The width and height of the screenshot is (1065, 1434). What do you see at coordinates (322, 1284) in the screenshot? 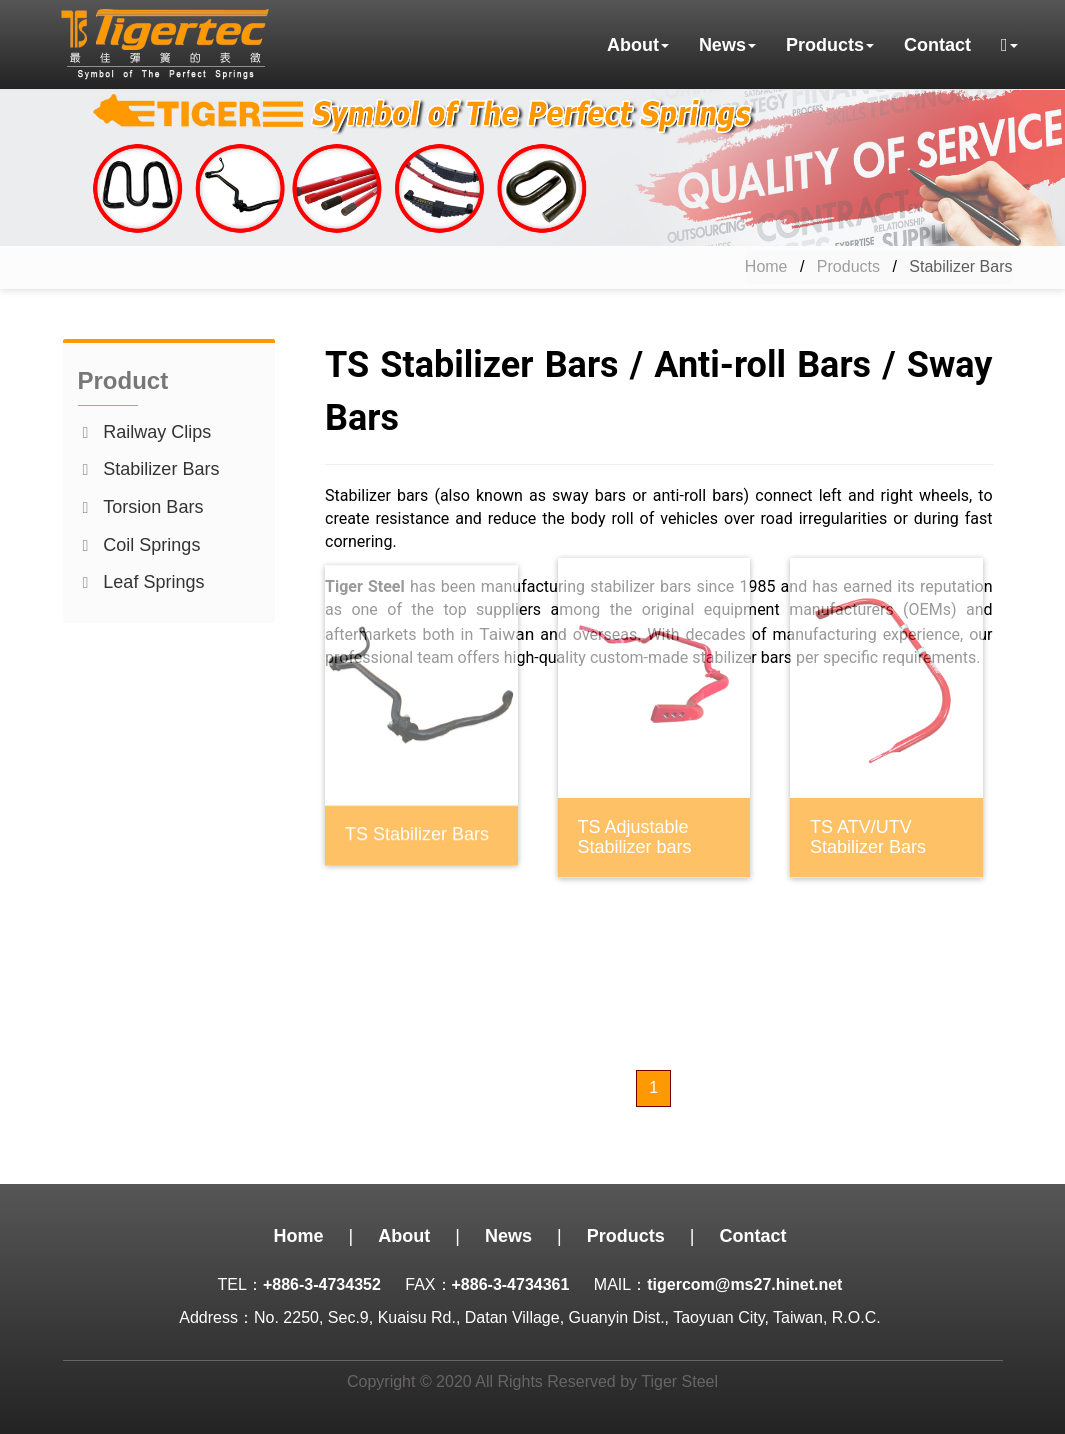
I see `+886-3-4734352` at bounding box center [322, 1284].